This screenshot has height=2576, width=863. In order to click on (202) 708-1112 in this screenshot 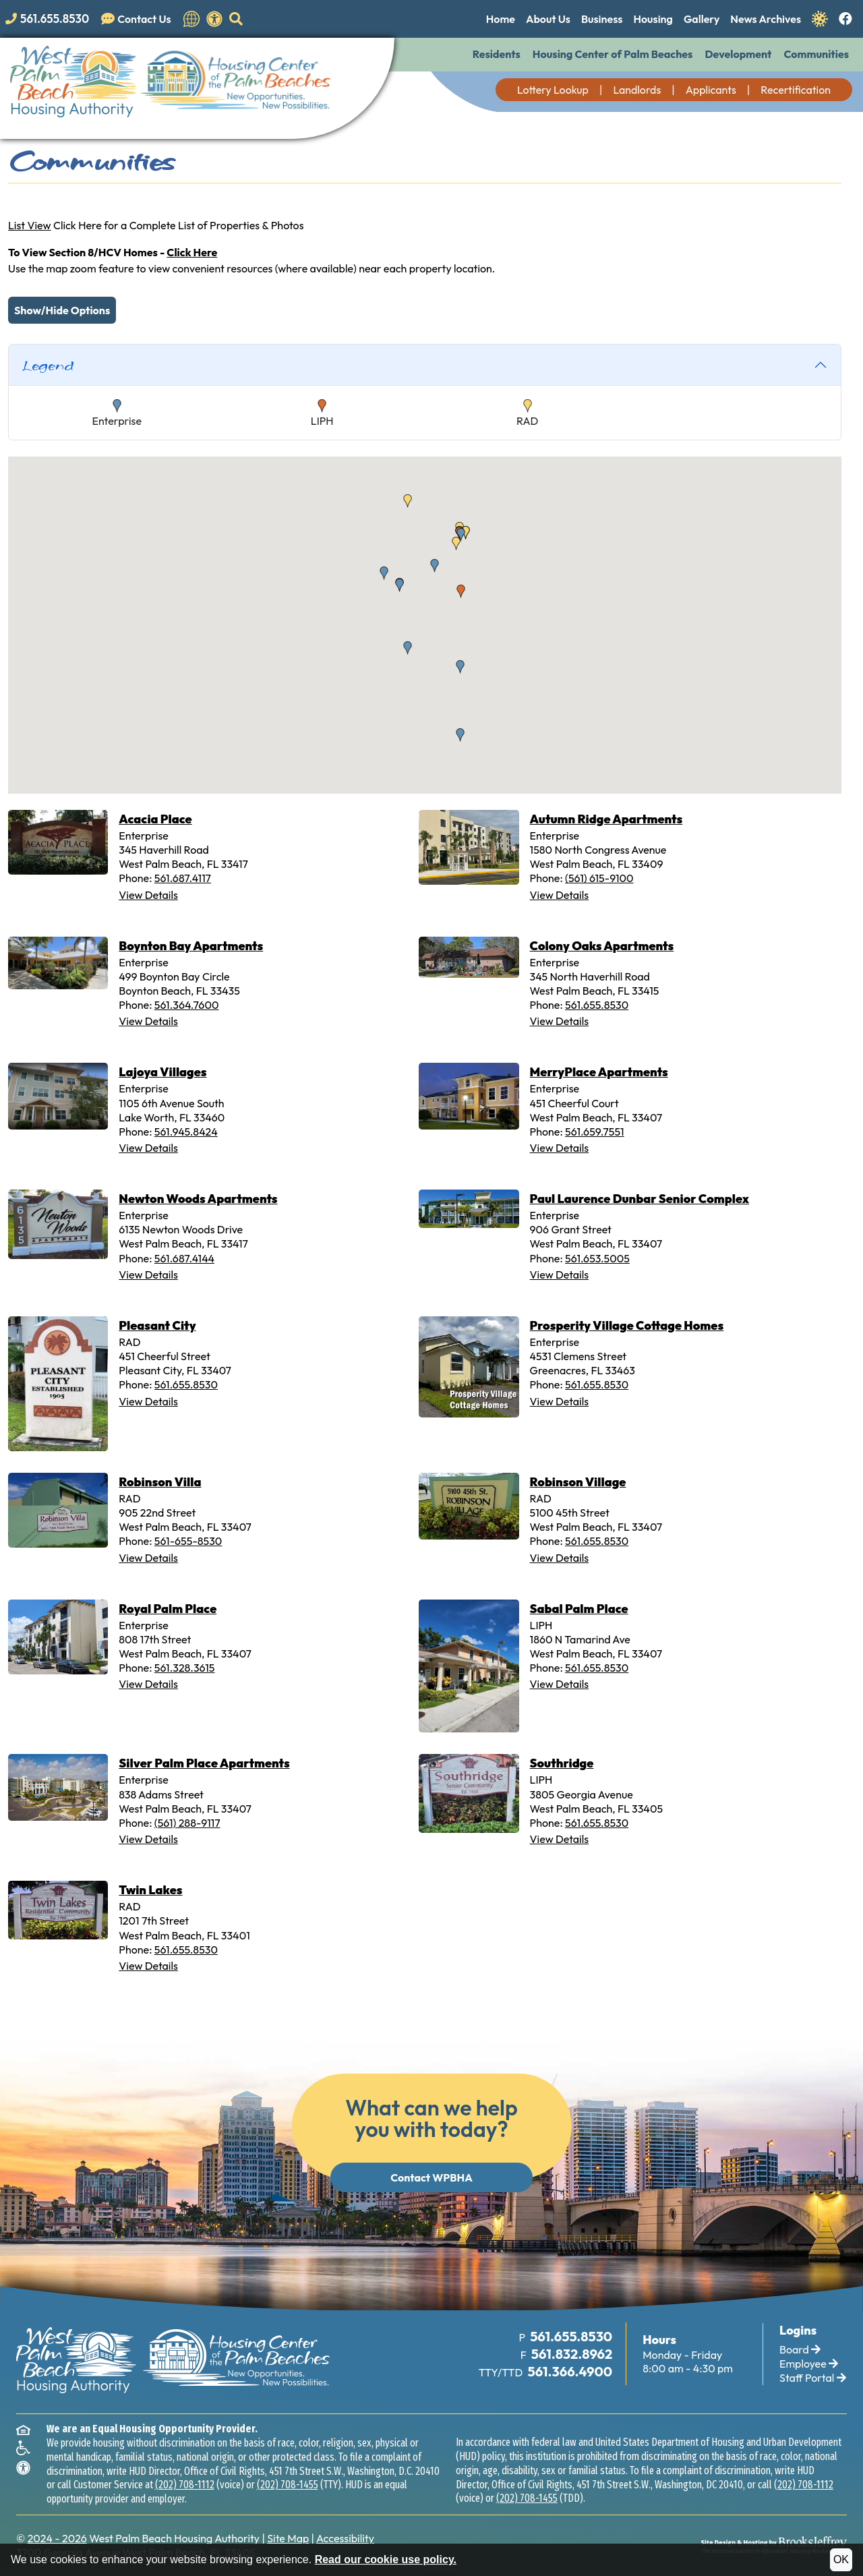, I will do `click(184, 2484)`.